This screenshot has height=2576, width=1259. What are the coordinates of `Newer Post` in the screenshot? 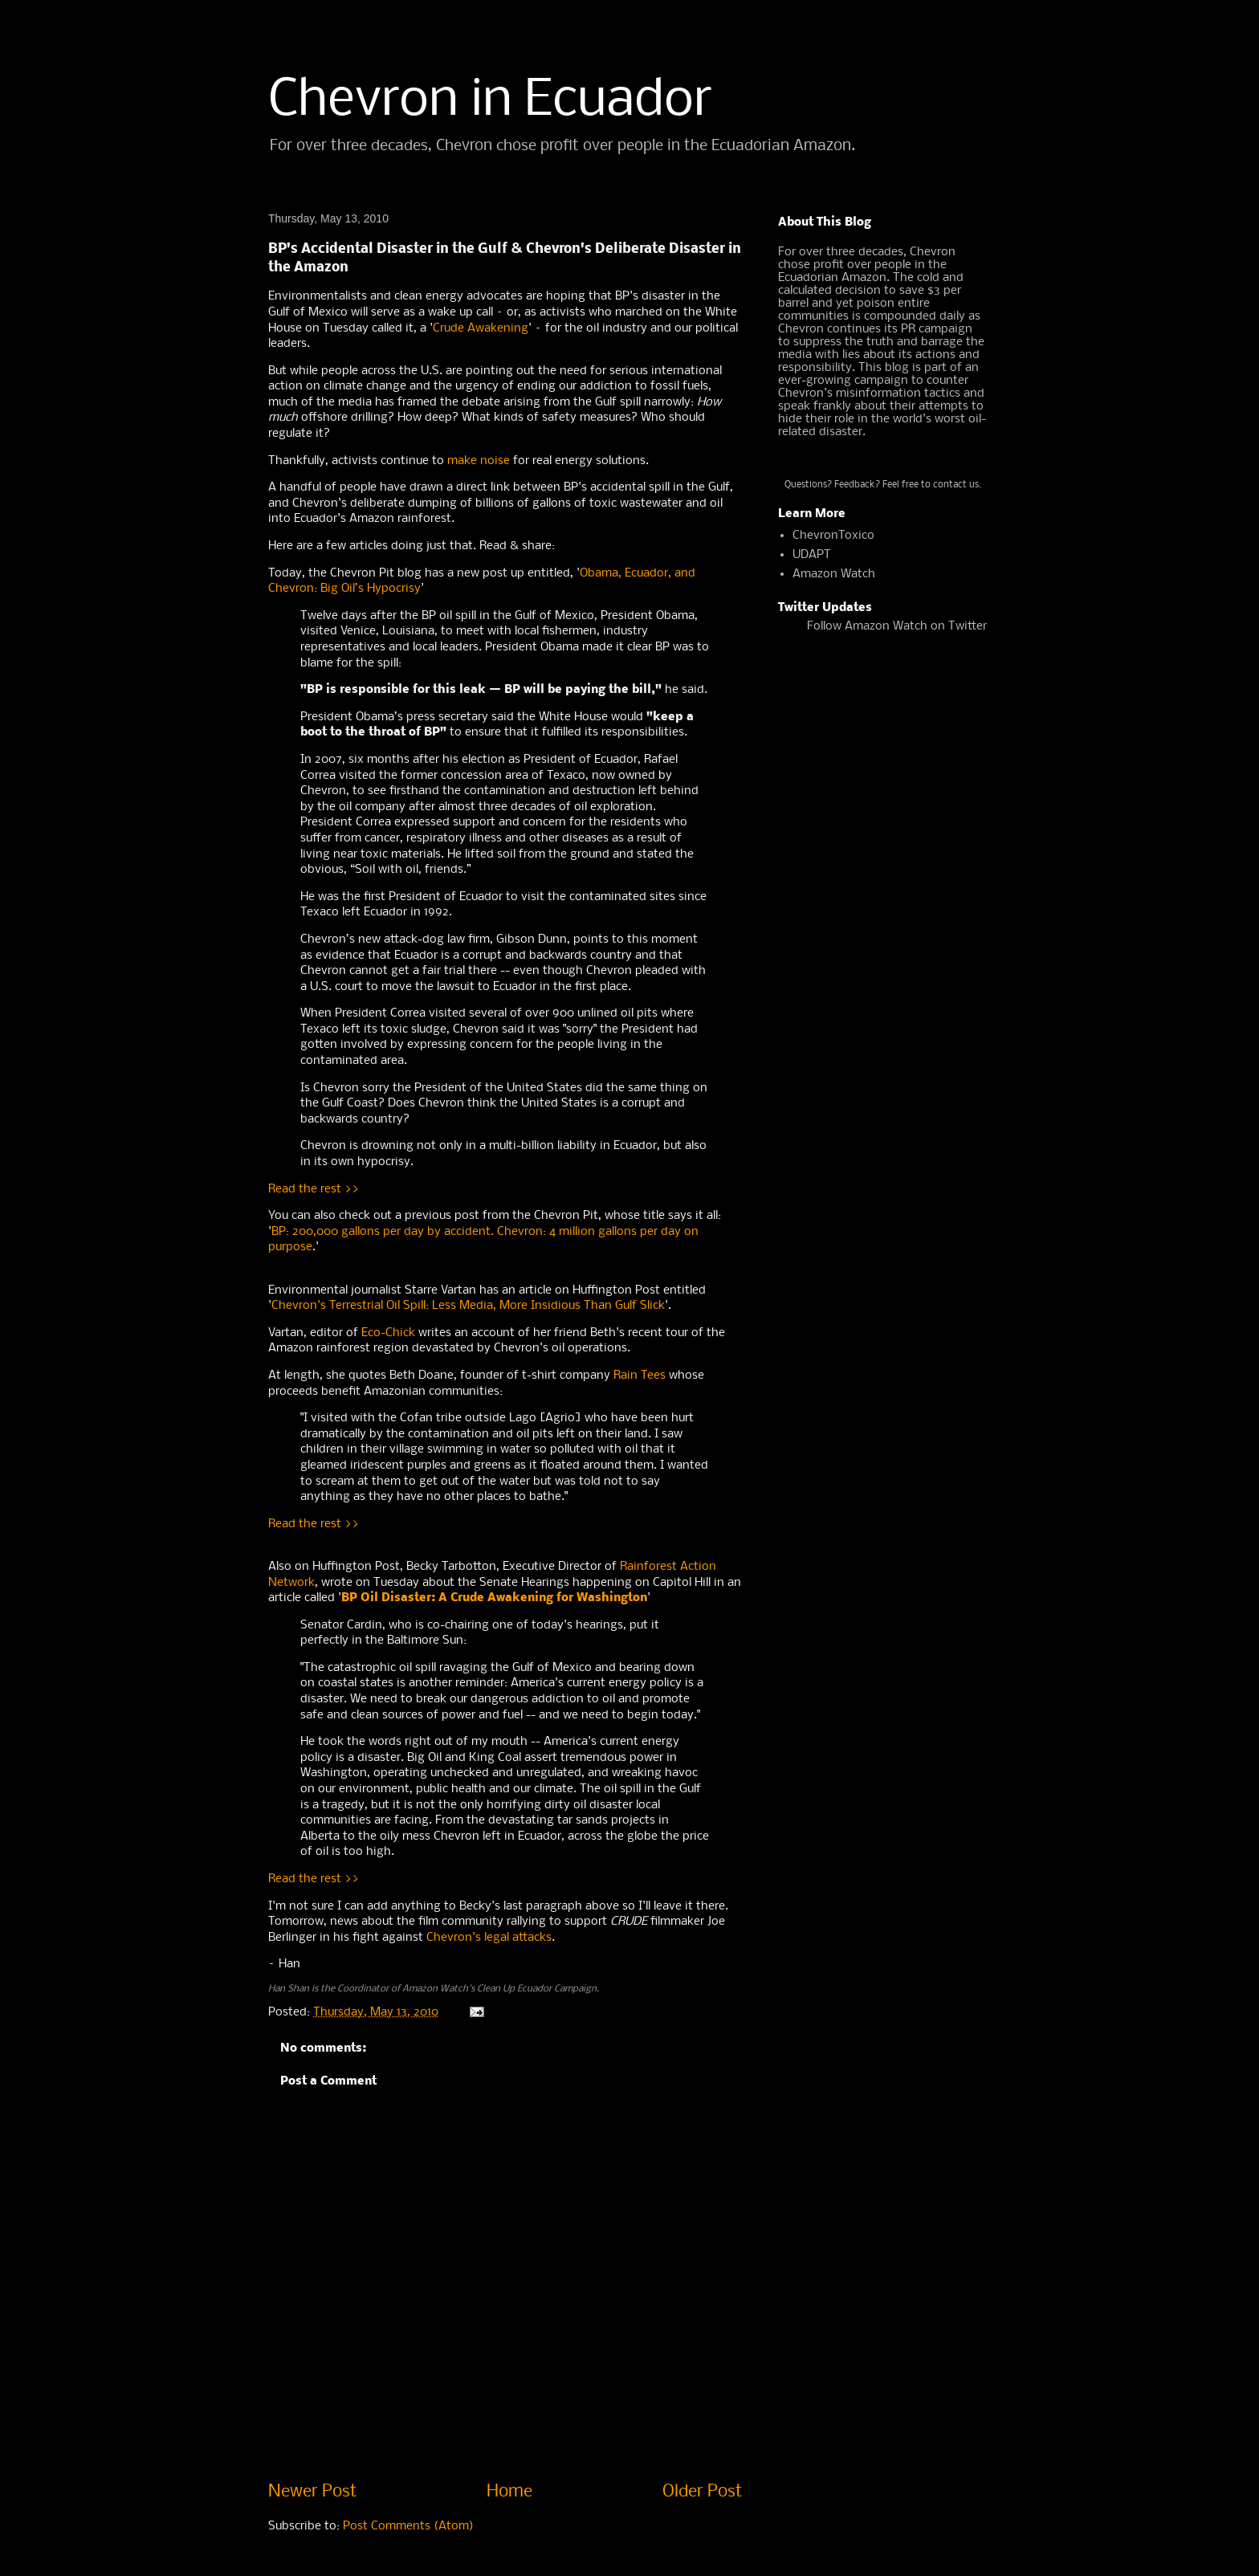 It's located at (312, 2492).